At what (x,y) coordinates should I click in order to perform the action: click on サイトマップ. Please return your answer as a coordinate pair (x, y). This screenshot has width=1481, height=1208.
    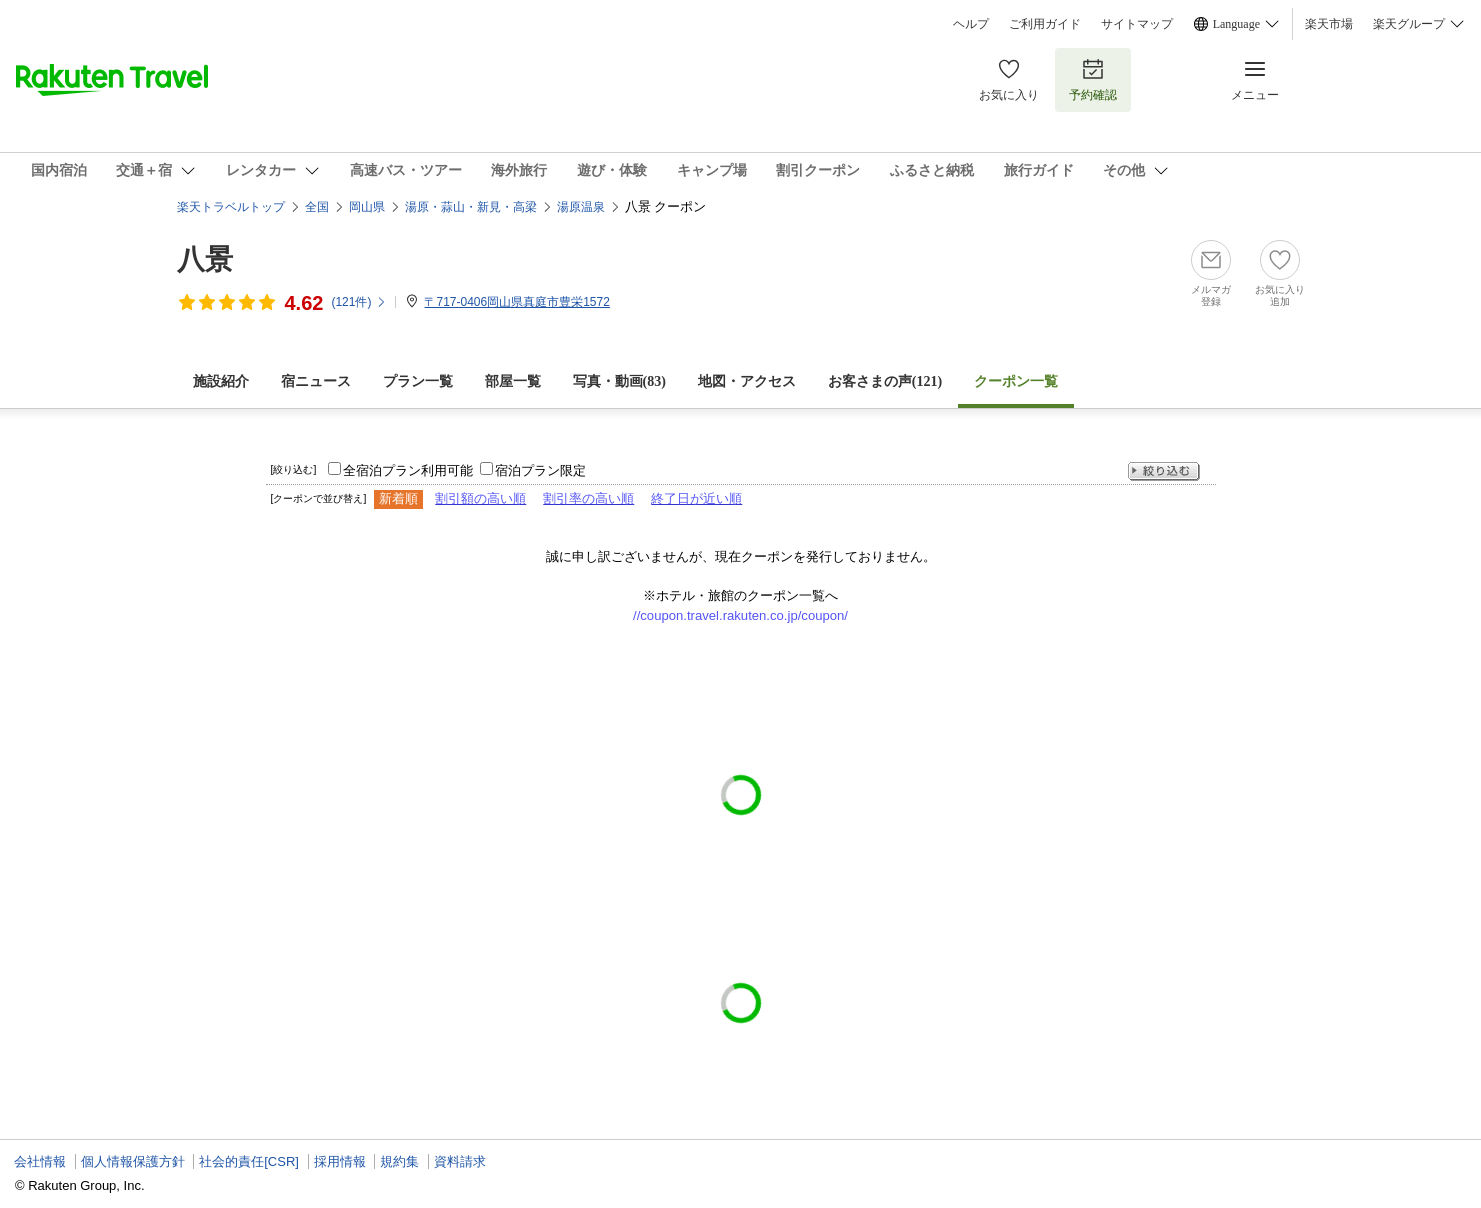
    Looking at the image, I should click on (1137, 24).